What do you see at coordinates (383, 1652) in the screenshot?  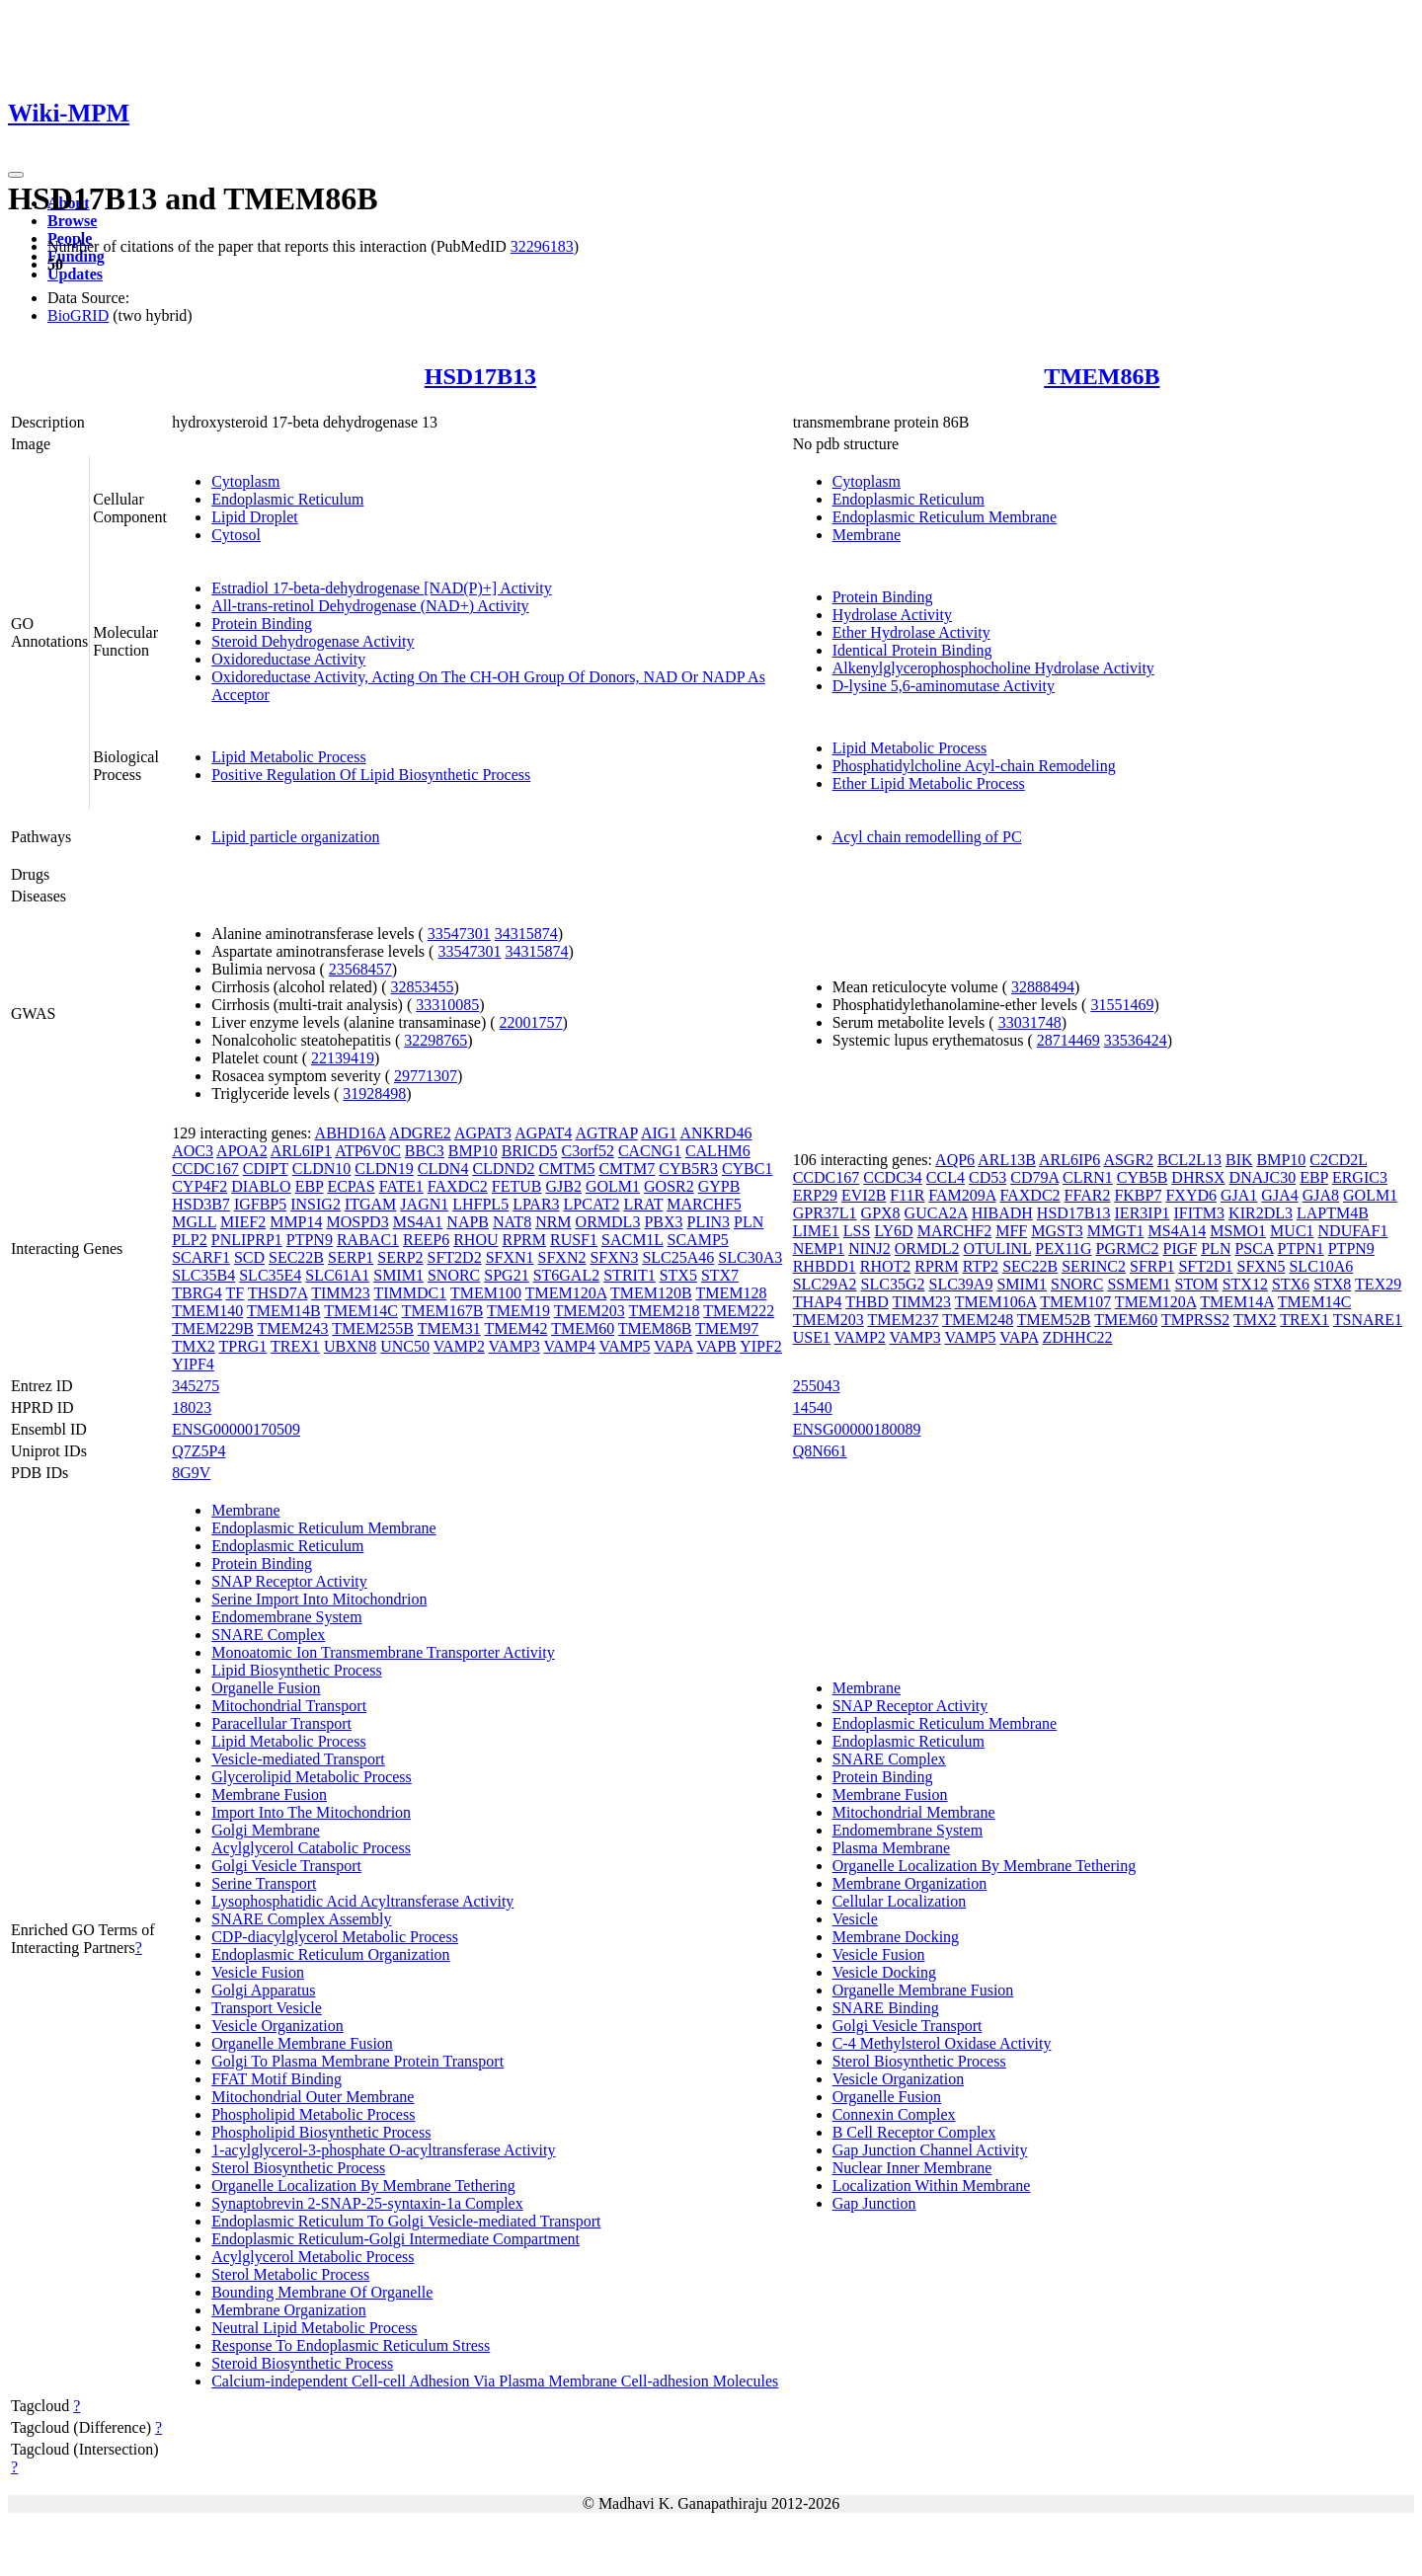 I see `Monoatomic Ion Transmembrane Transporter Activity` at bounding box center [383, 1652].